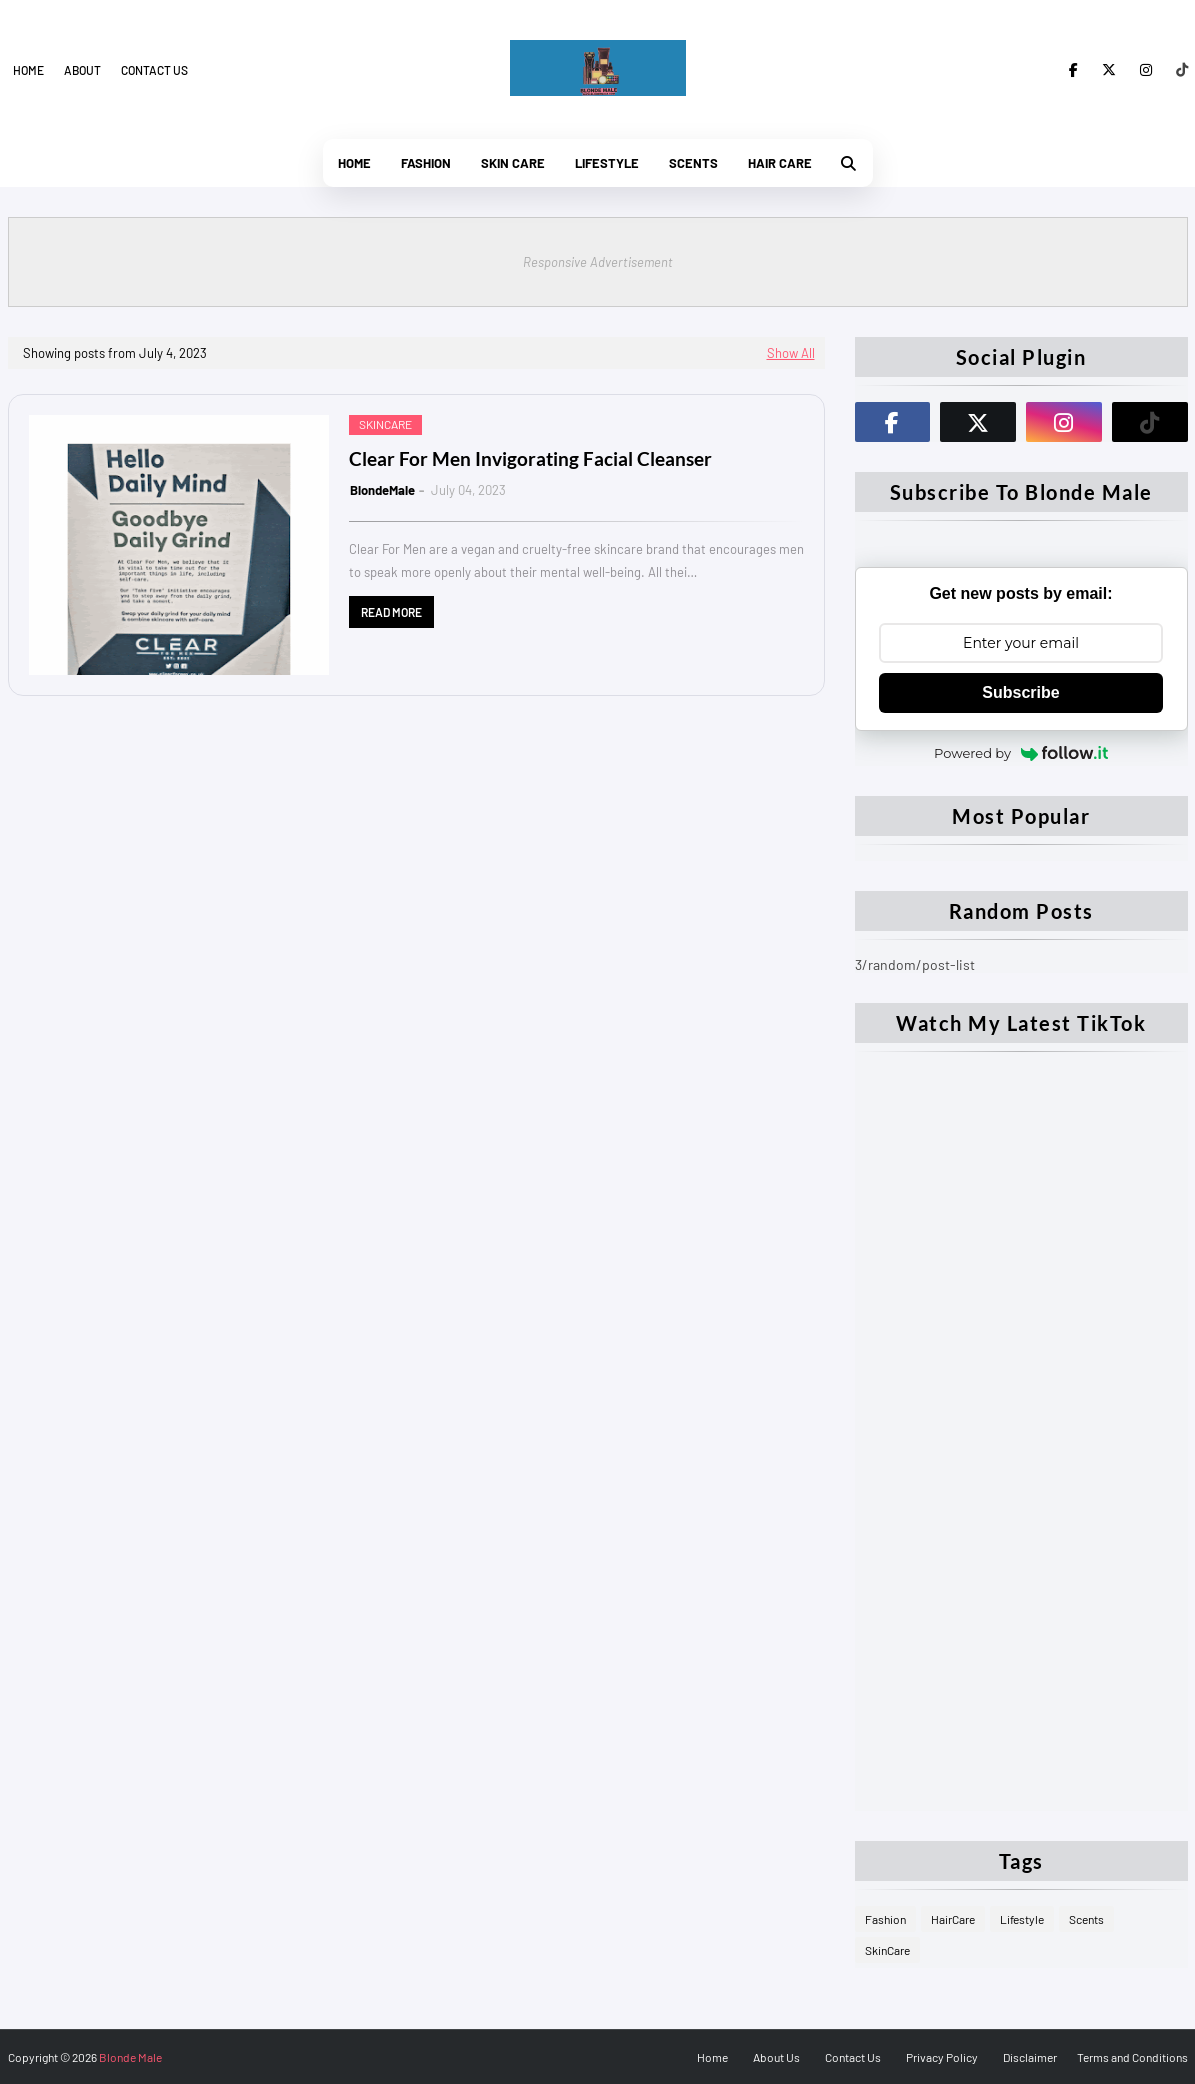  I want to click on Scents [menuitem], so click(693, 163).